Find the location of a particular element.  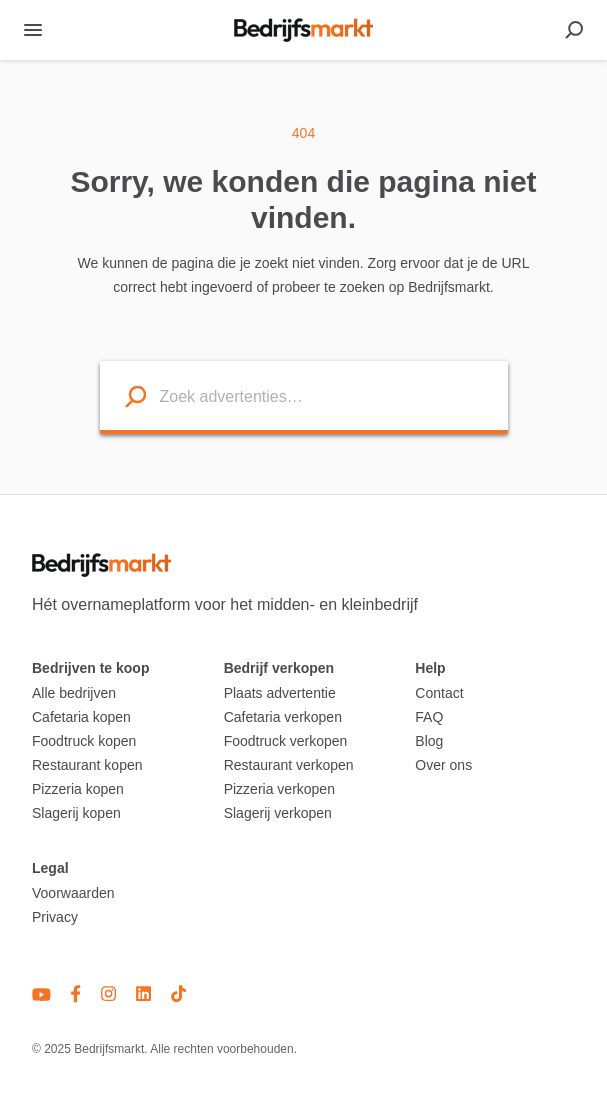

FAQ is located at coordinates (429, 717).